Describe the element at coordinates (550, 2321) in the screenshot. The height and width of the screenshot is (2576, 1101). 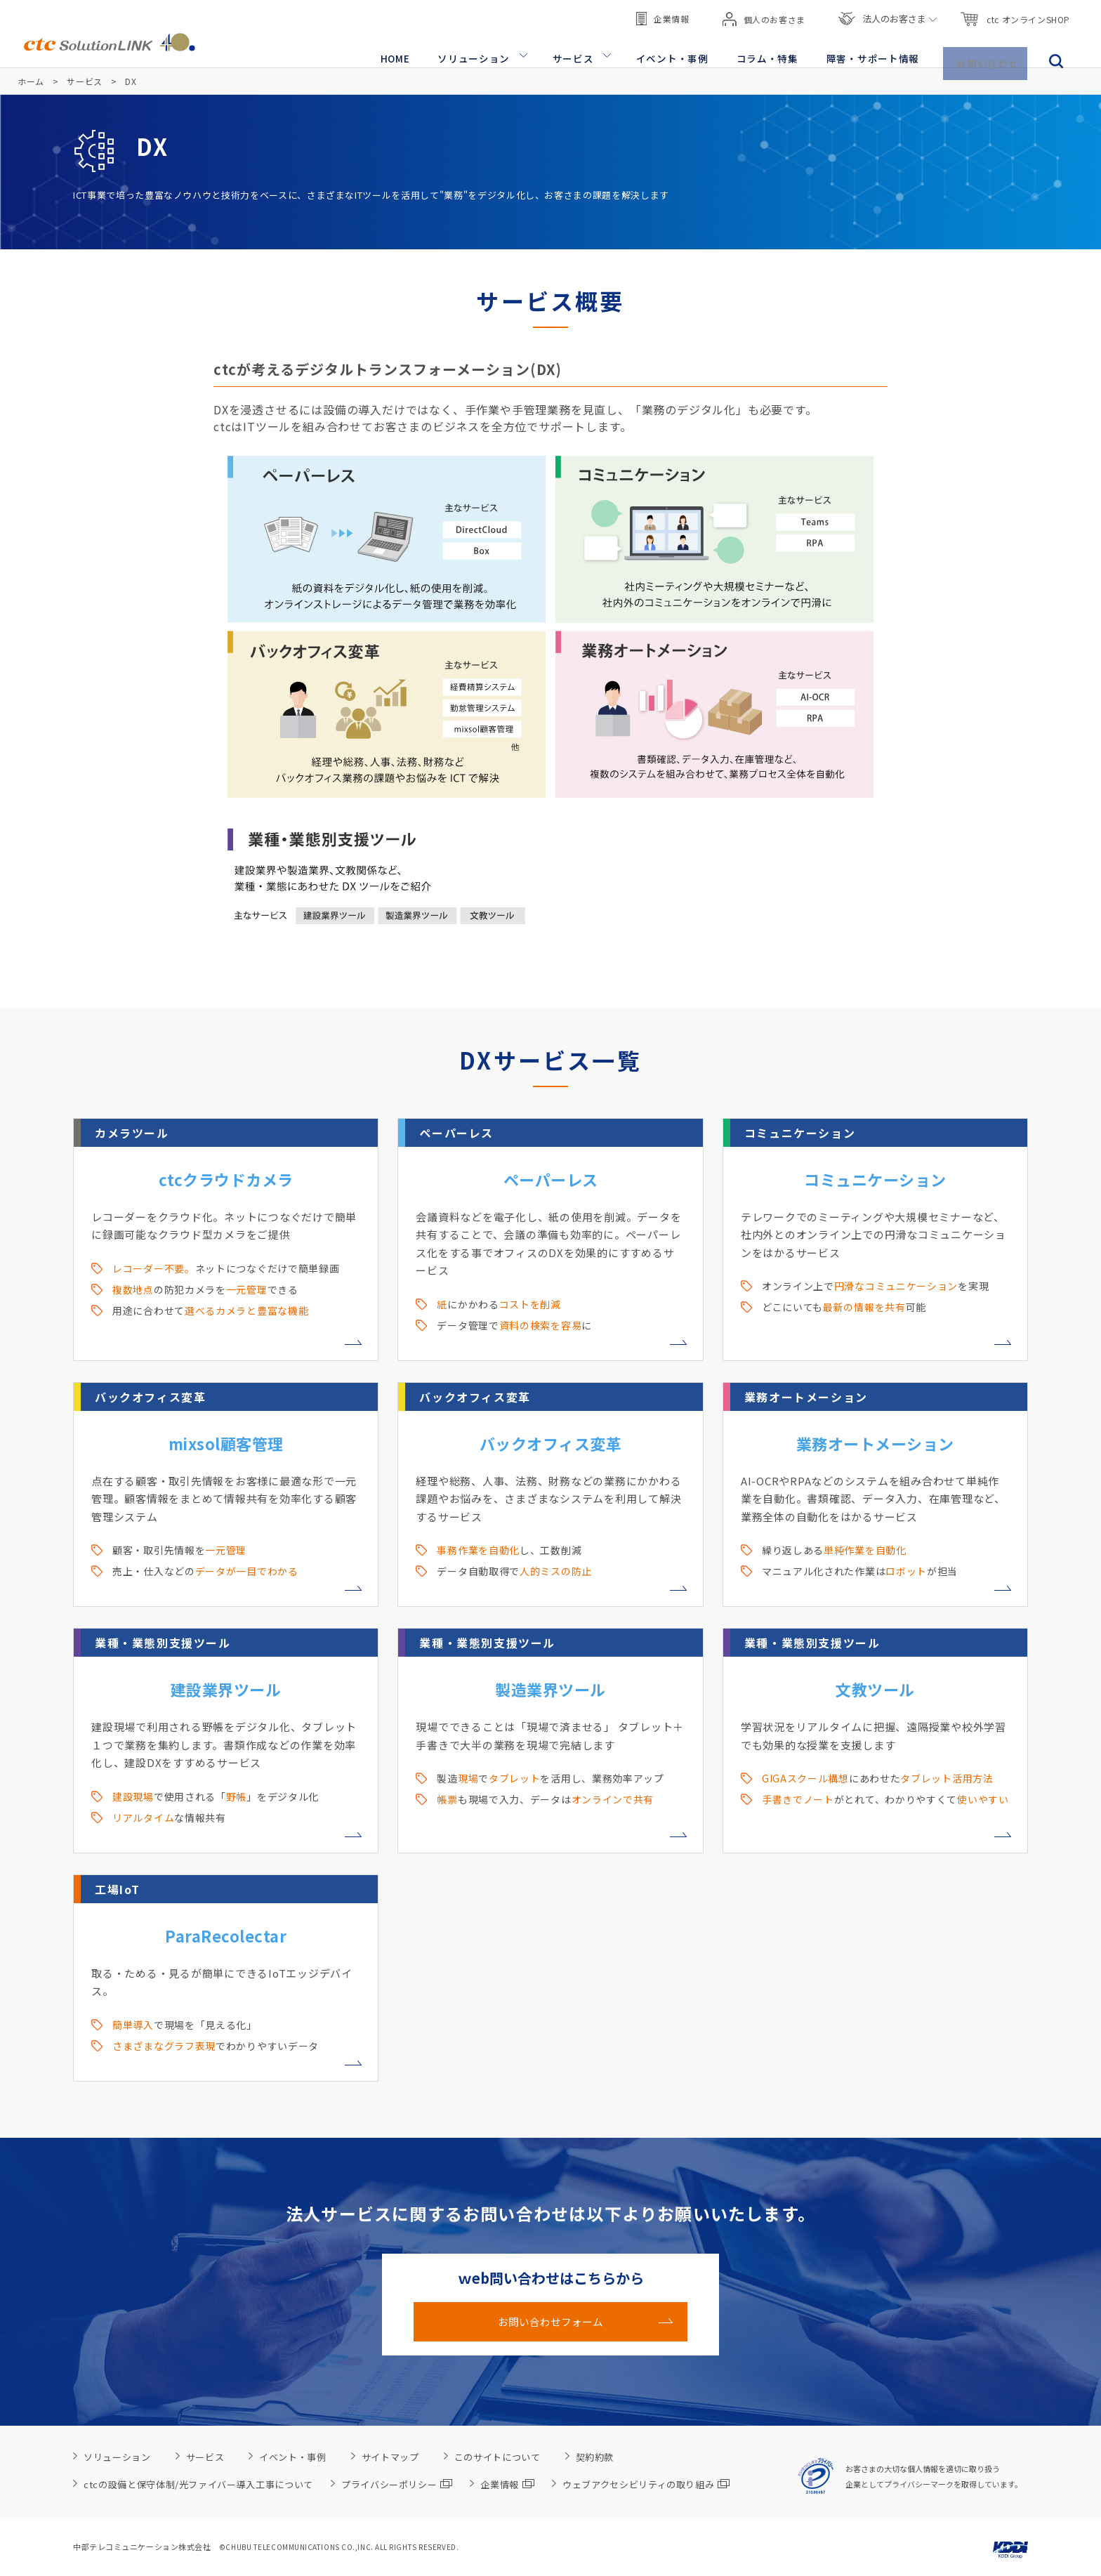
I see `お問い合わせフォーム` at that location.